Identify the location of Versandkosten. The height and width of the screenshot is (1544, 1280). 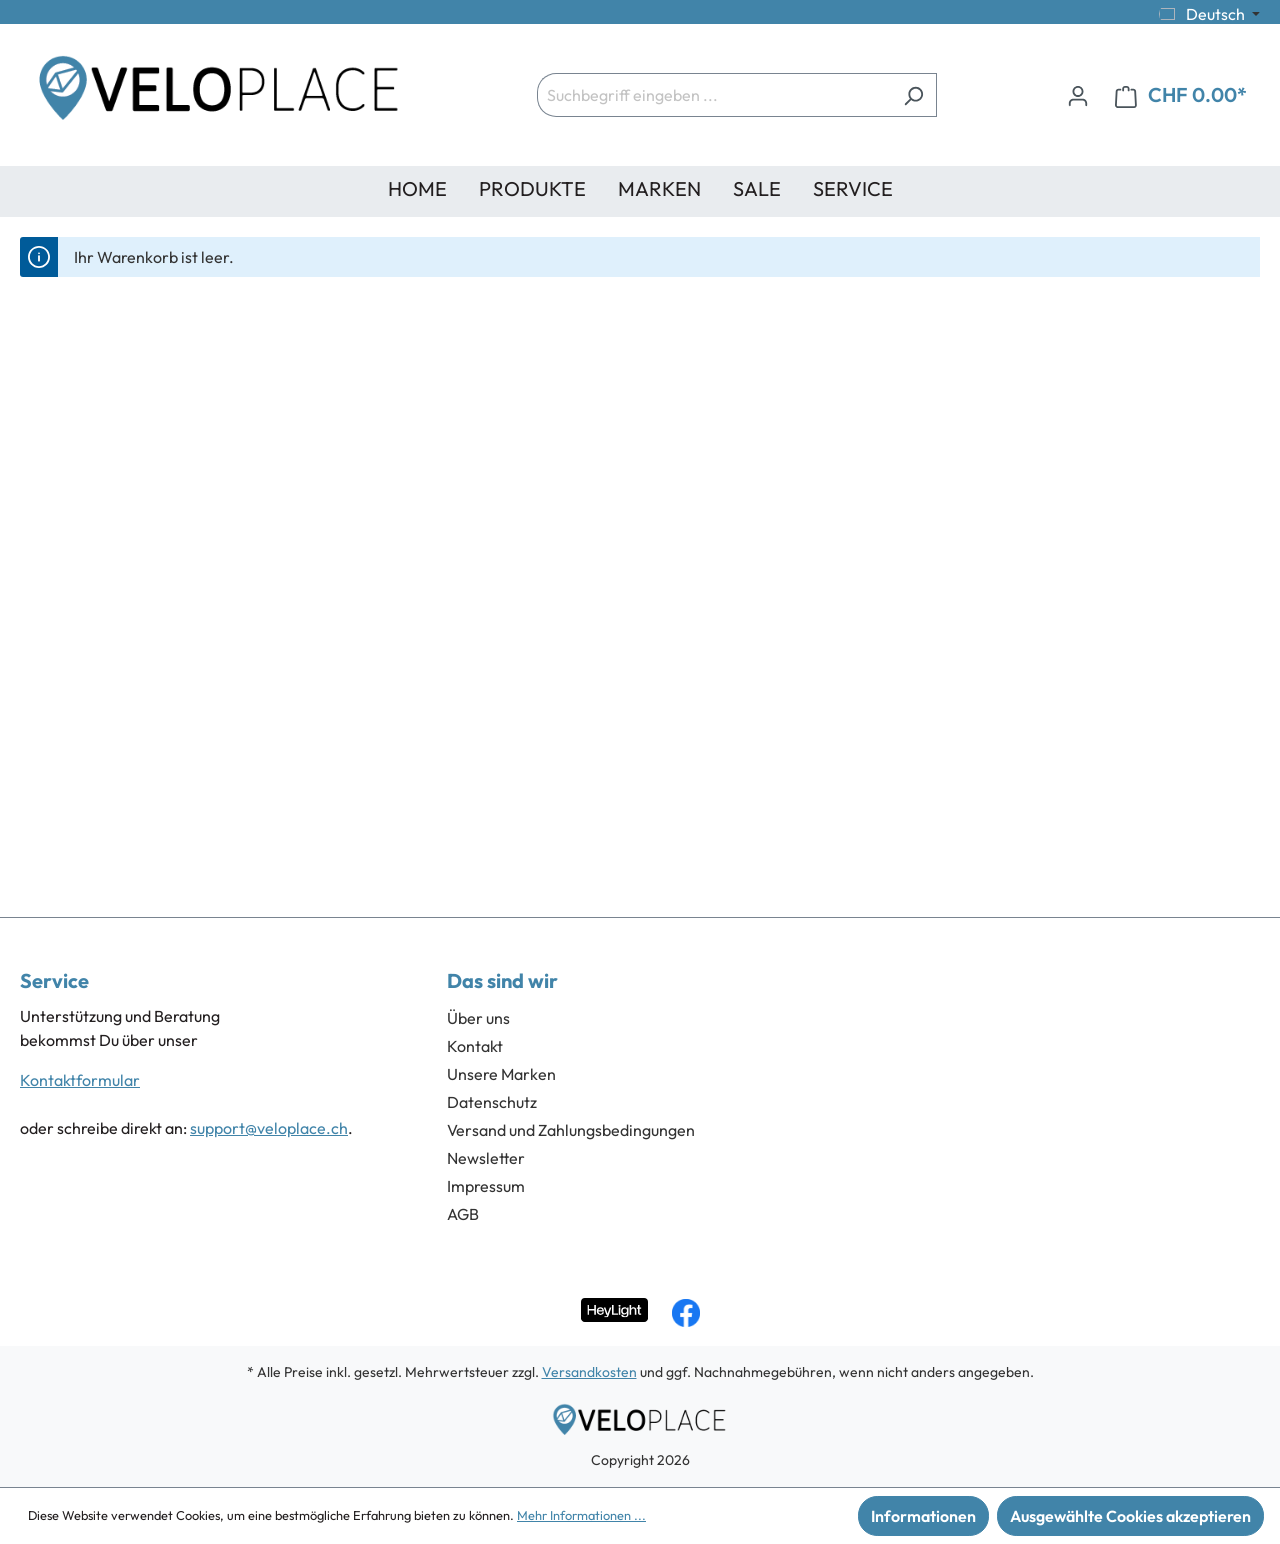
(589, 1372).